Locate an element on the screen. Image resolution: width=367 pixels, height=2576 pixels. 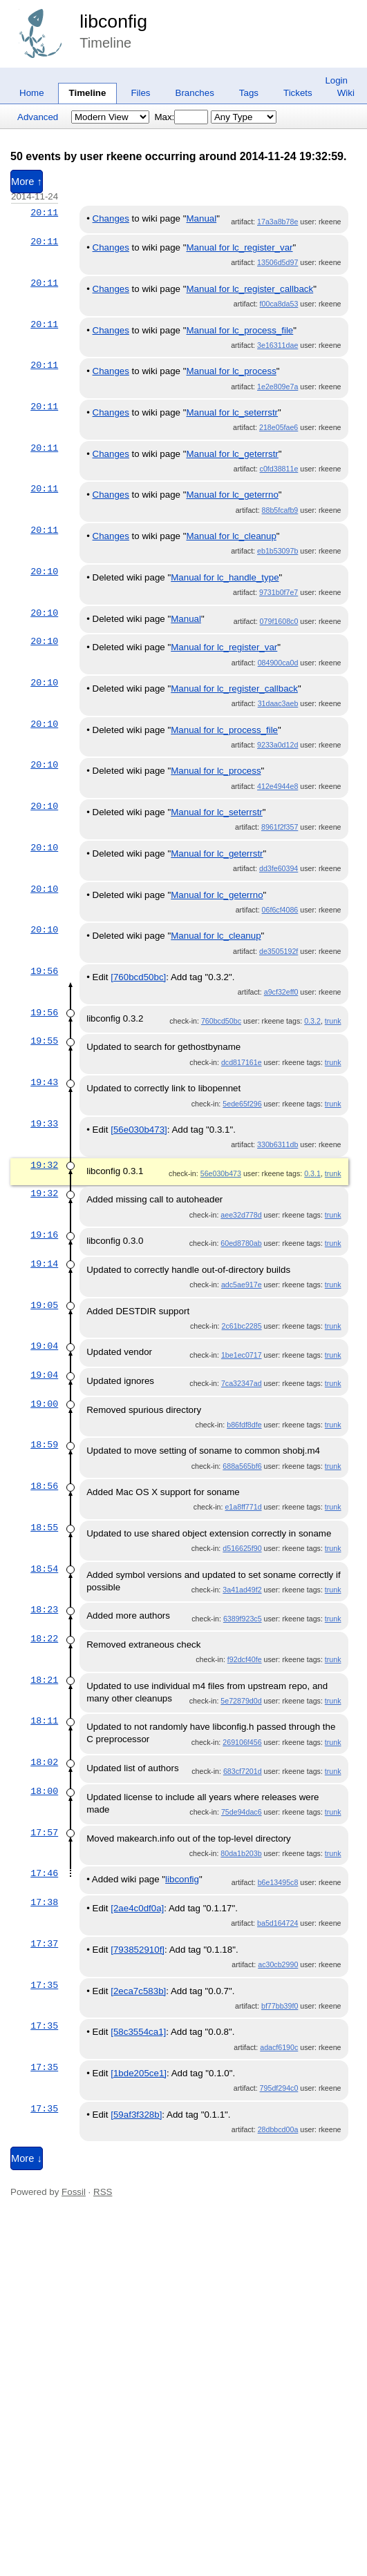
795df294c0 is located at coordinates (279, 2088).